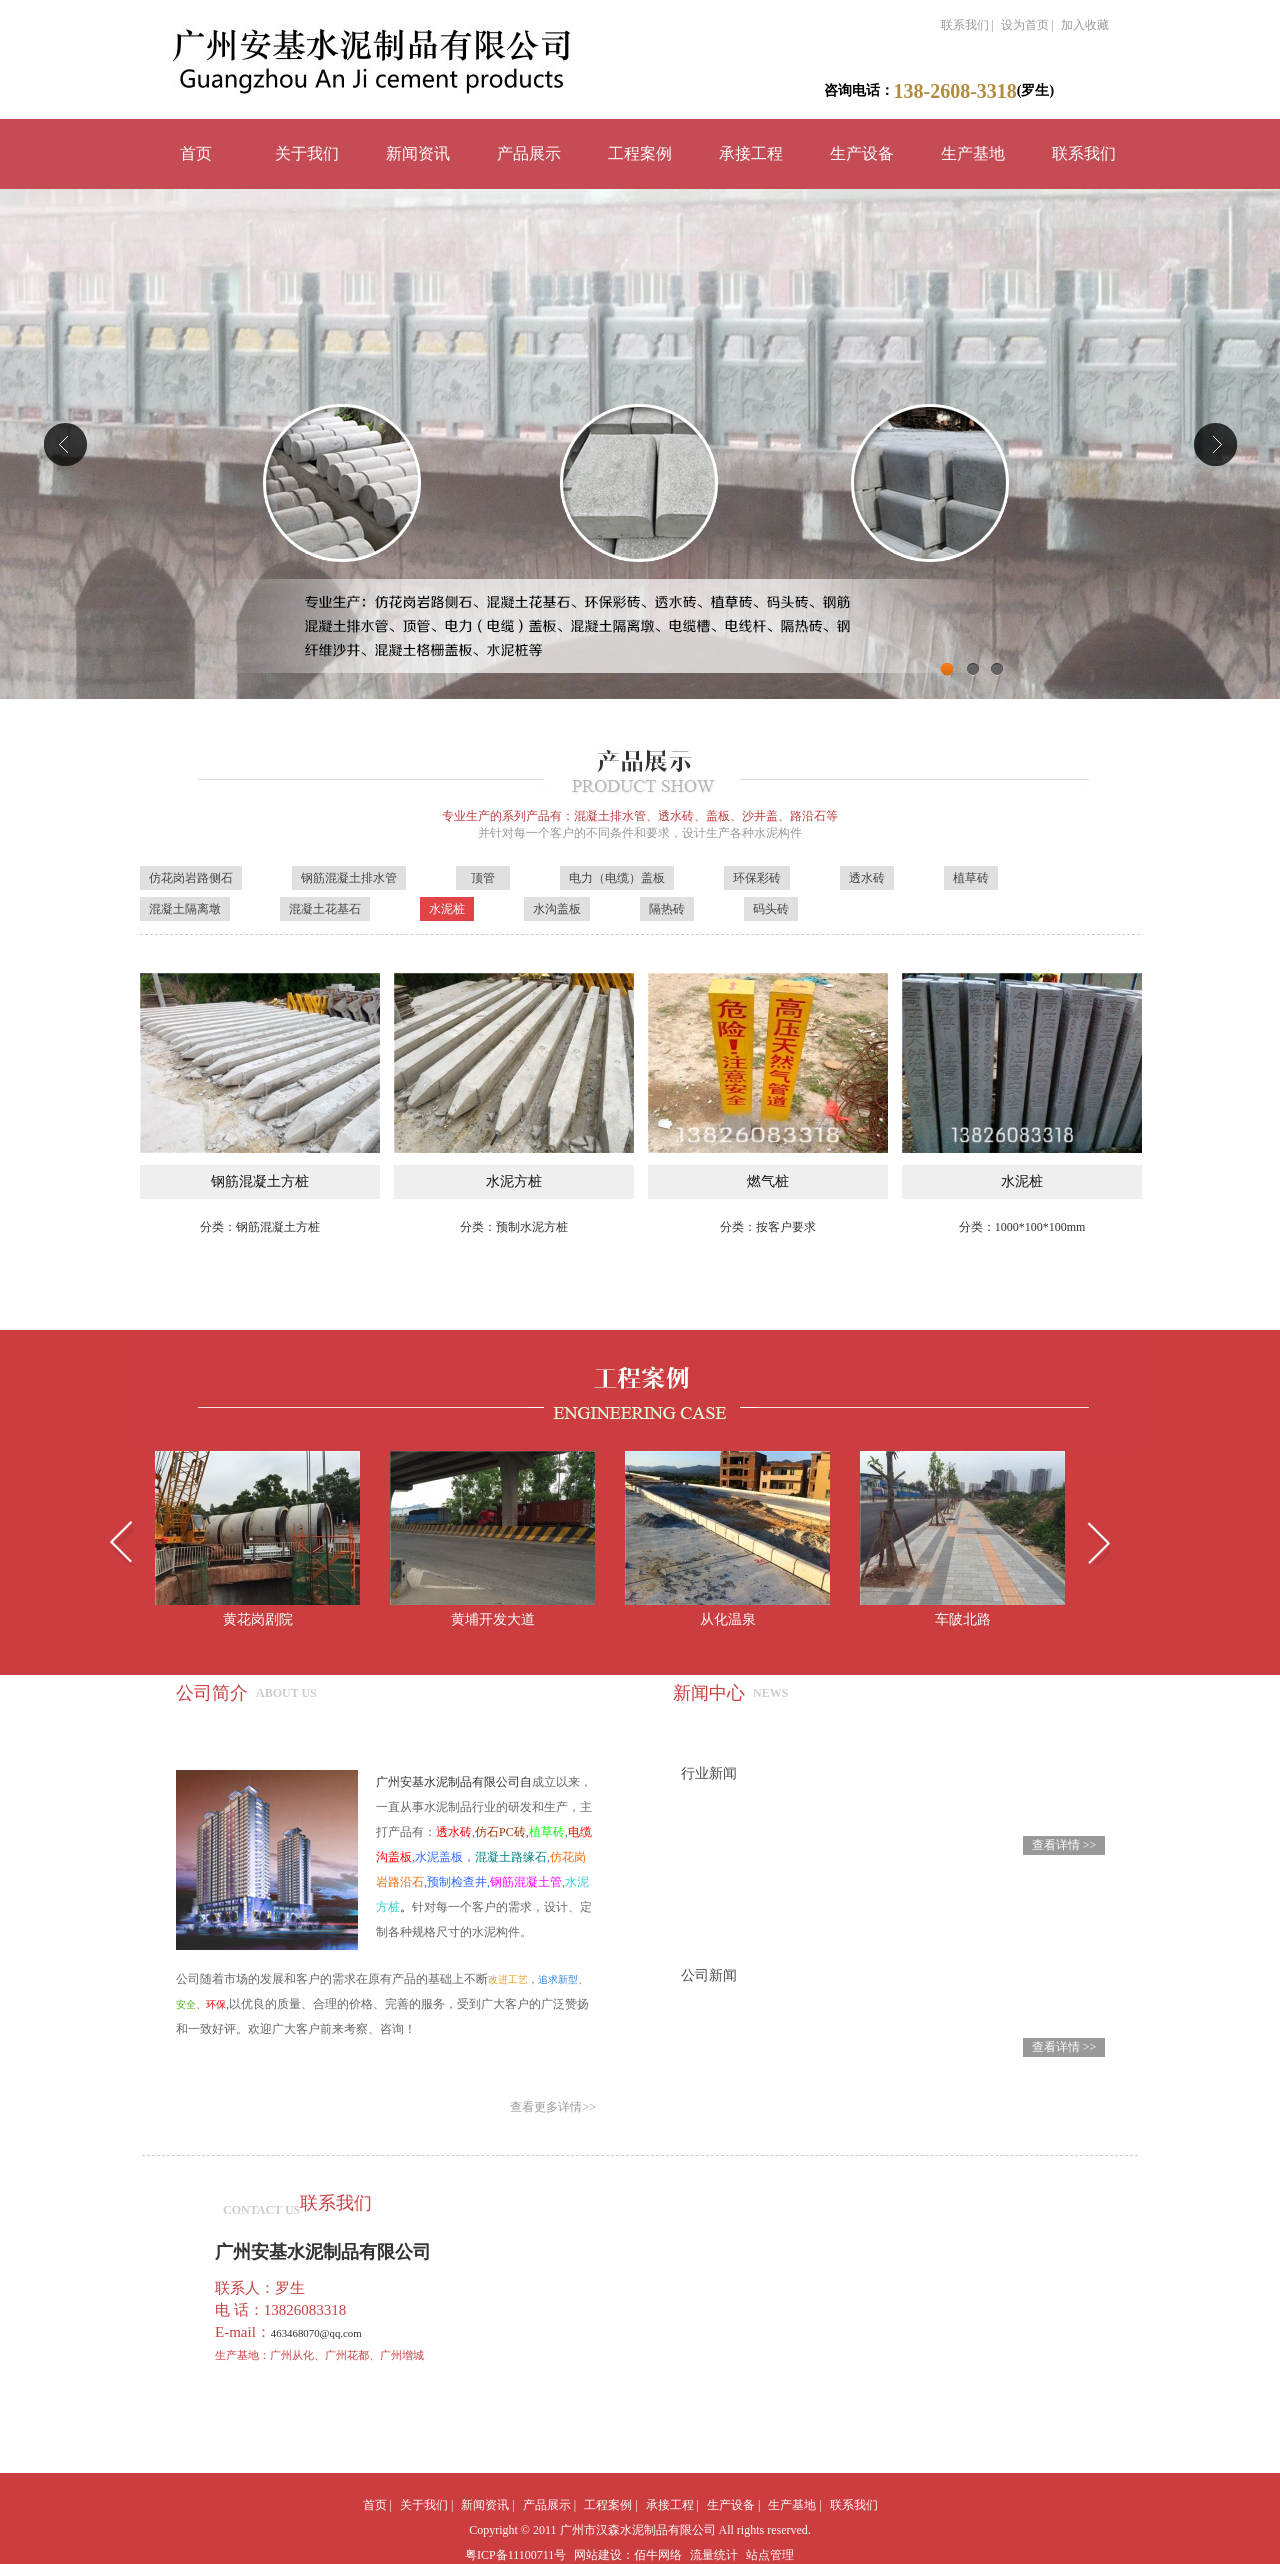  Describe the element at coordinates (971, 878) in the screenshot. I see `植草砖` at that location.